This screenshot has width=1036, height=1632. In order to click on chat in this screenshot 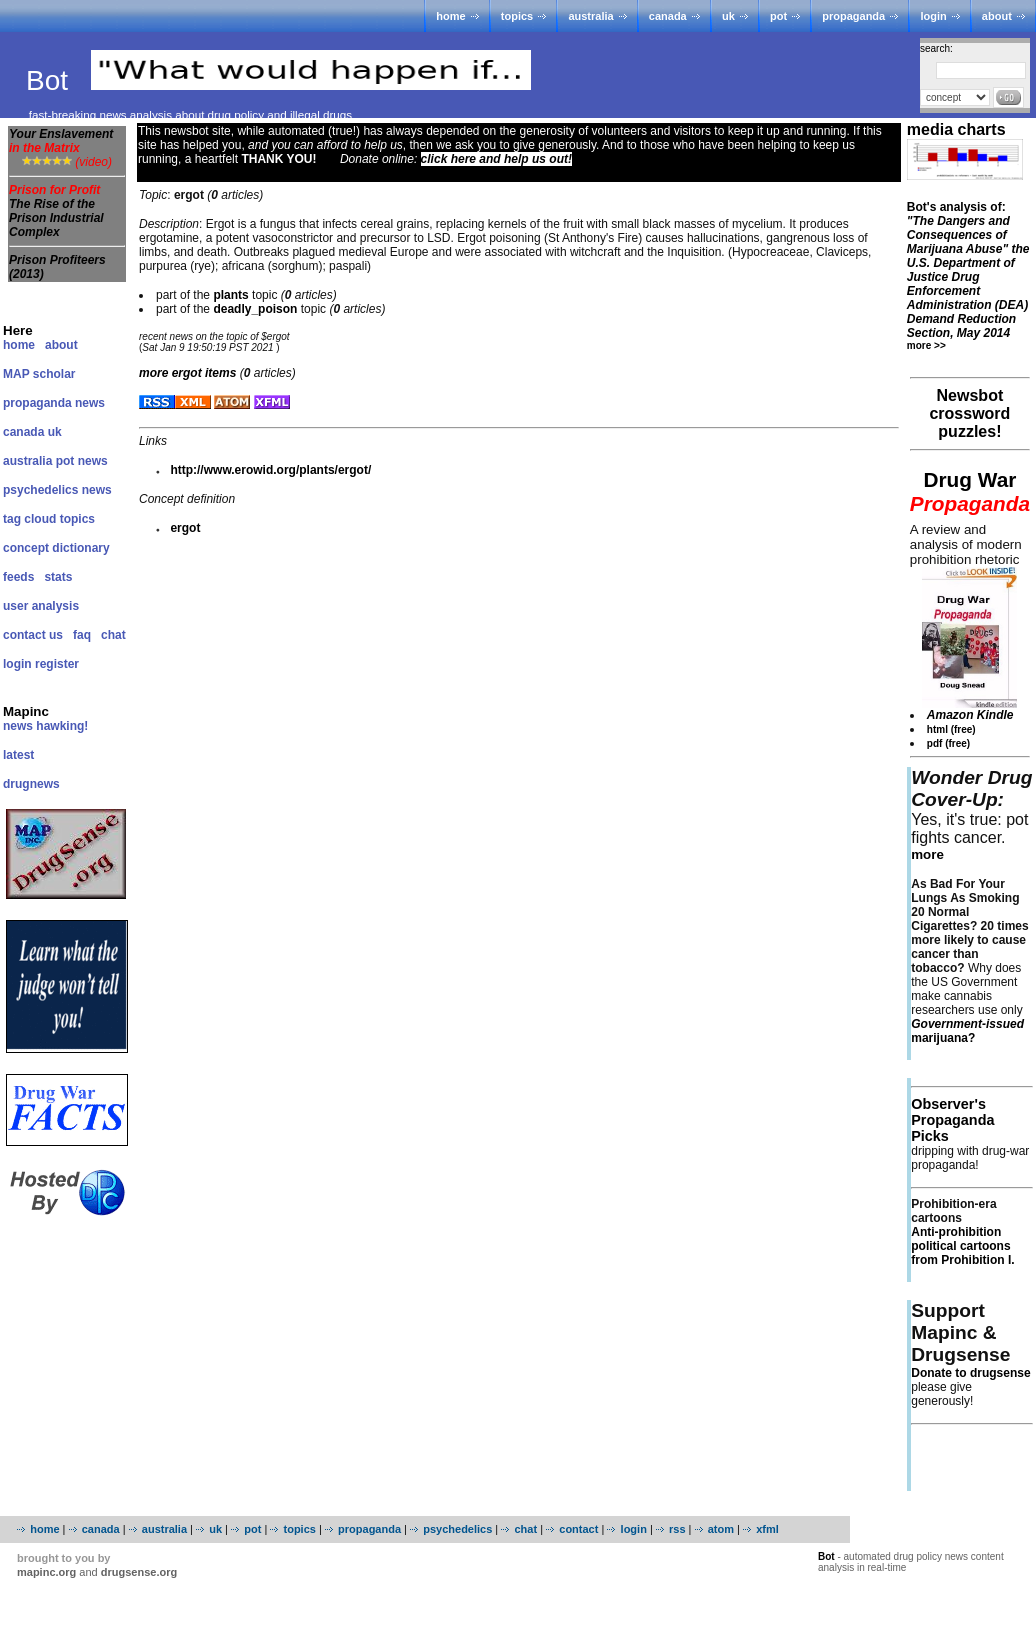, I will do `click(113, 635)`.